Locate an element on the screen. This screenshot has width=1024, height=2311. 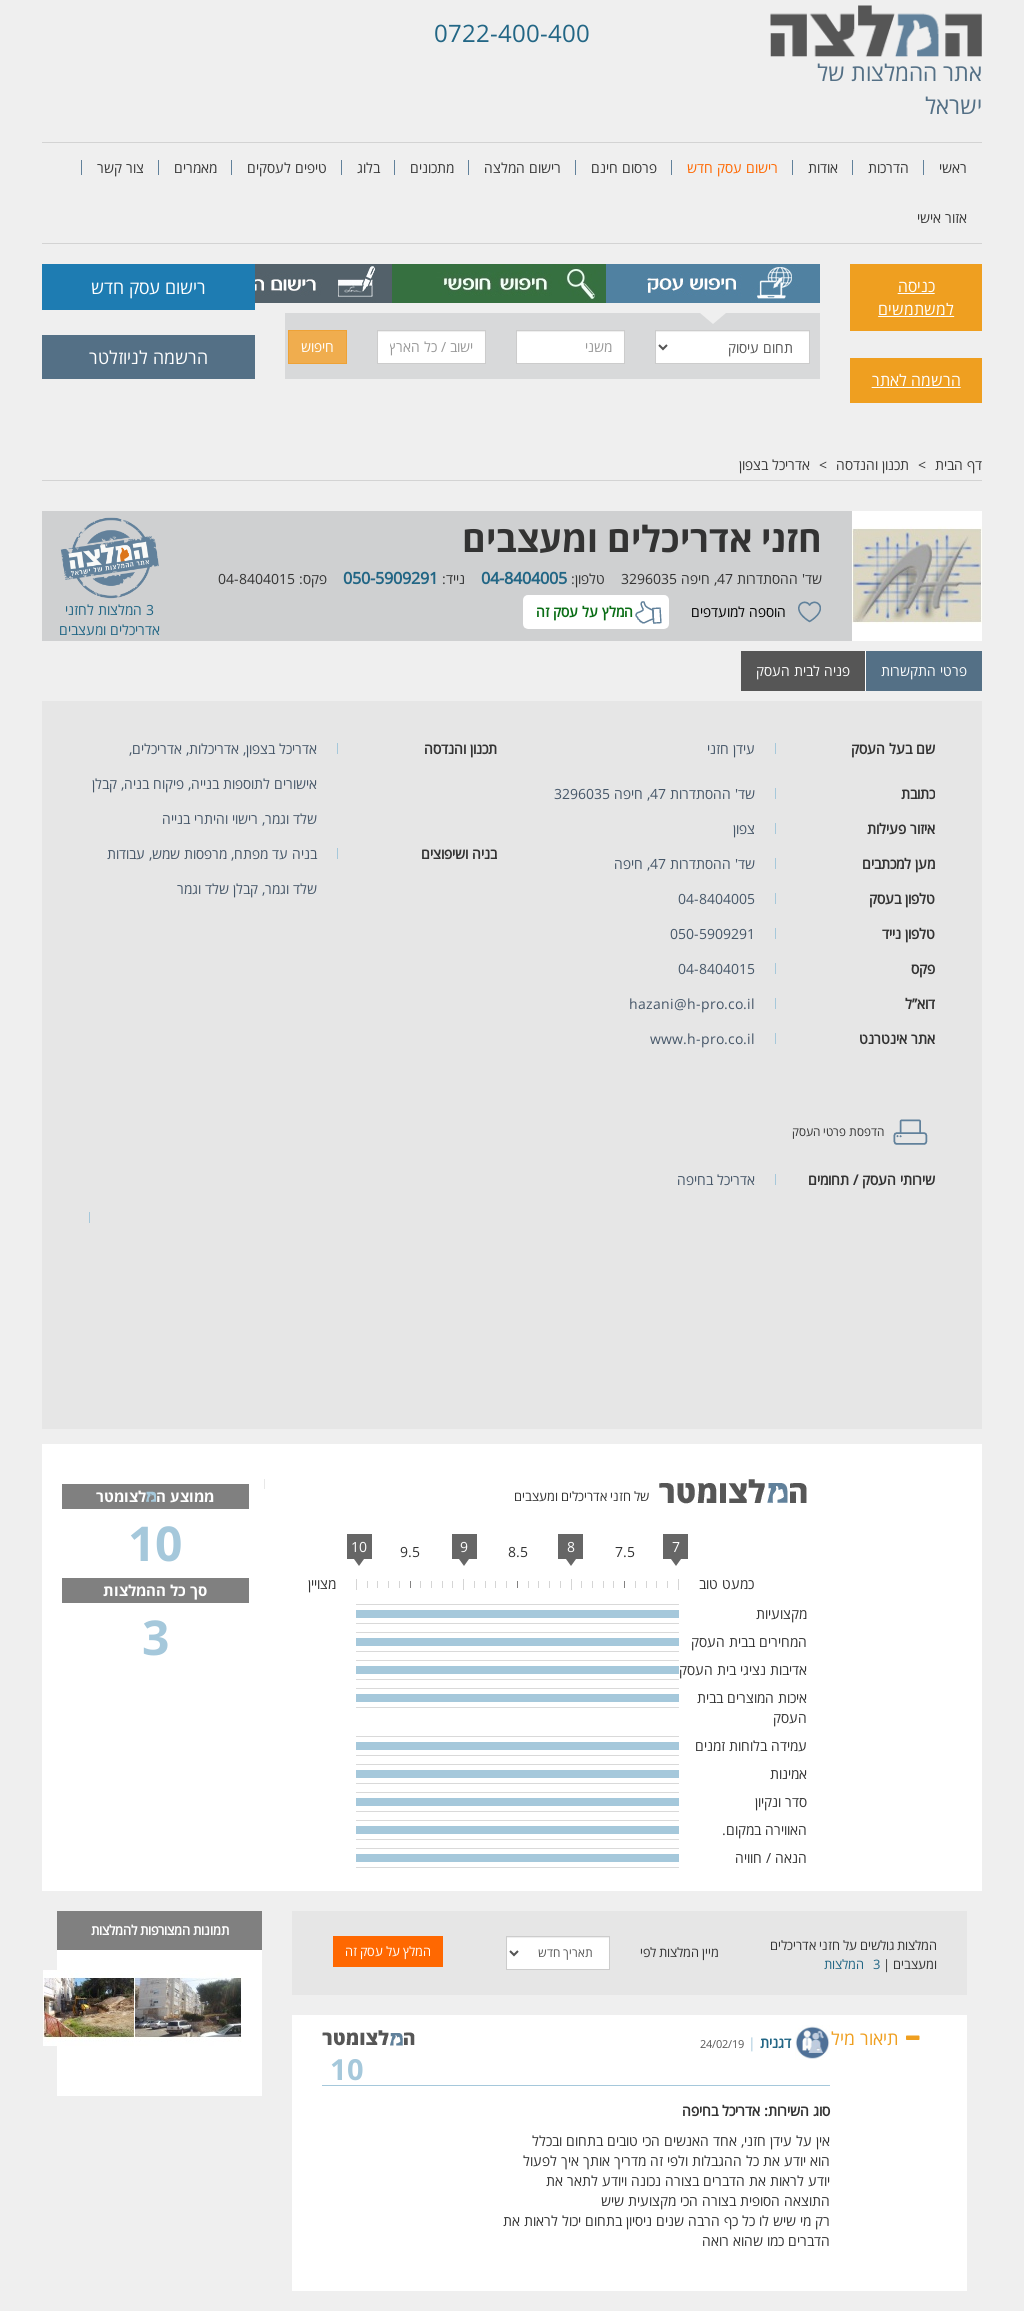
מיין המלצות לפי is located at coordinates (679, 1952).